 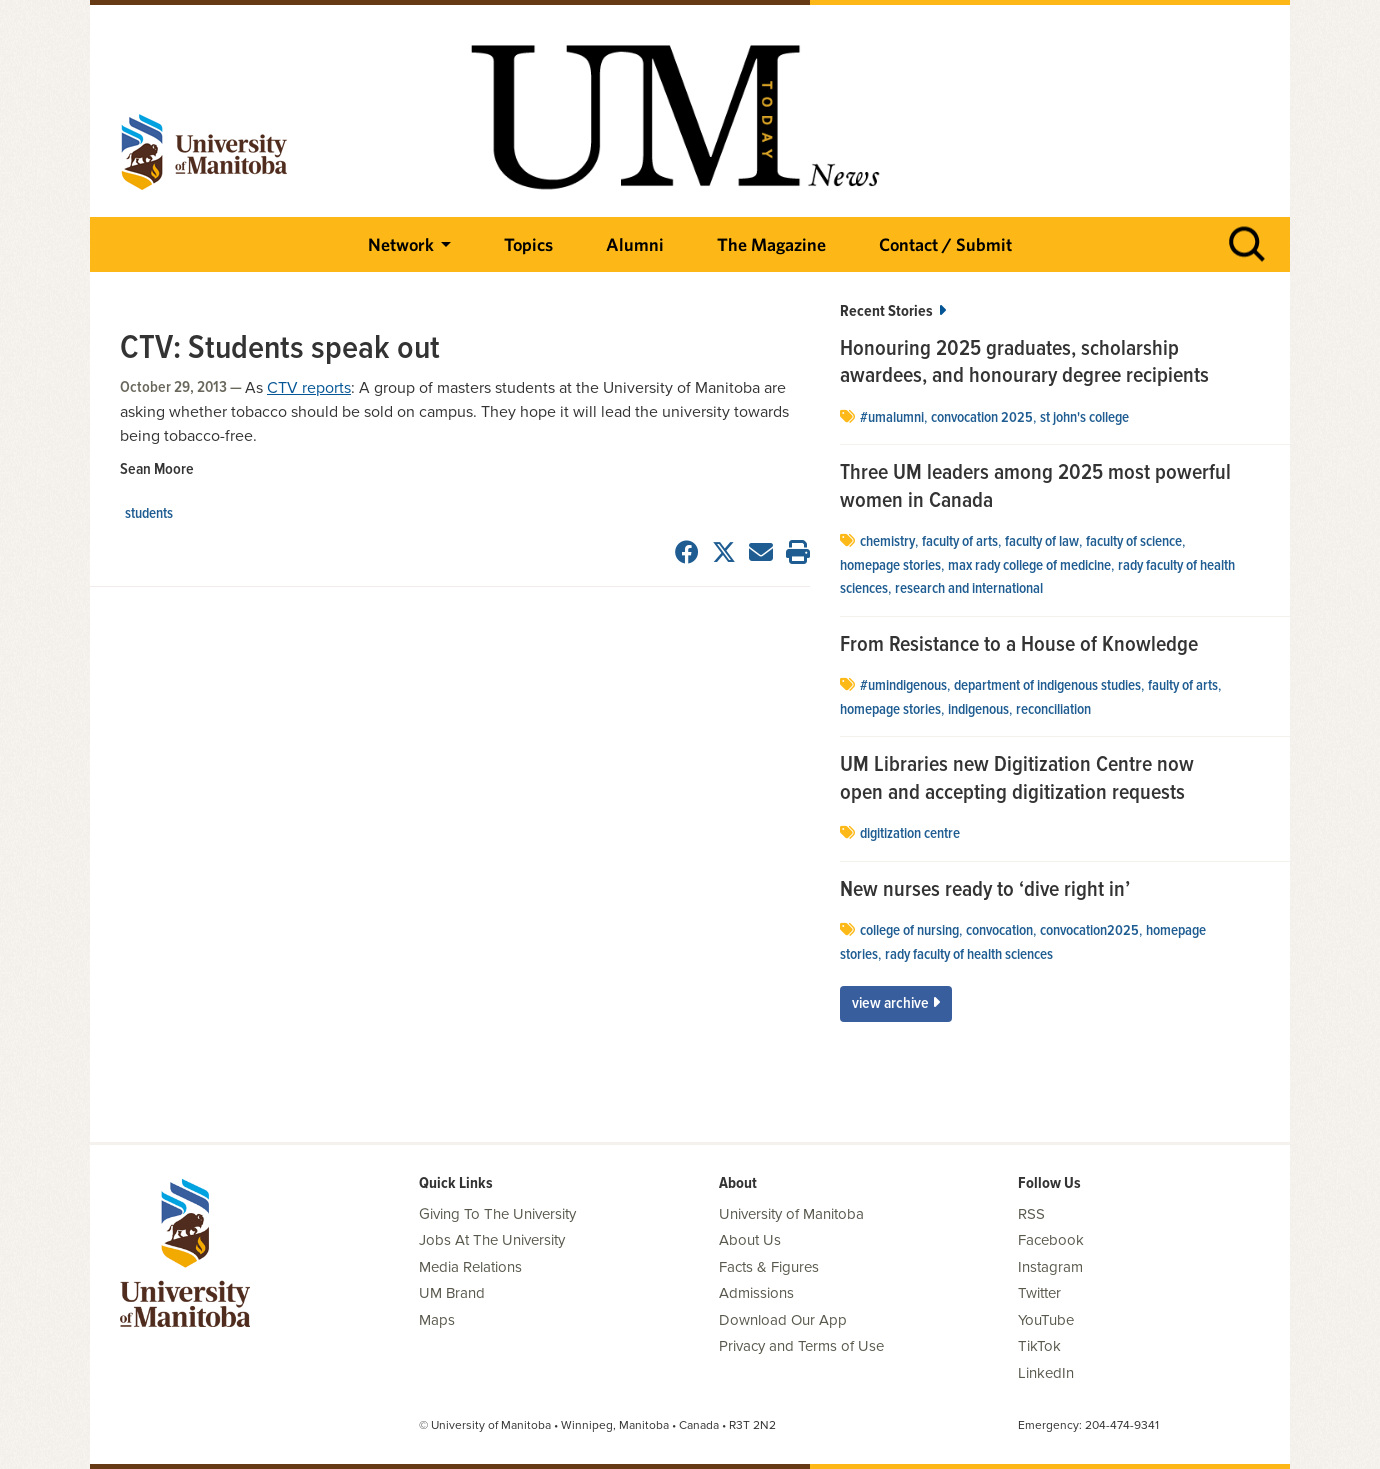 I want to click on LinkedIn, so click(x=1046, y=1373).